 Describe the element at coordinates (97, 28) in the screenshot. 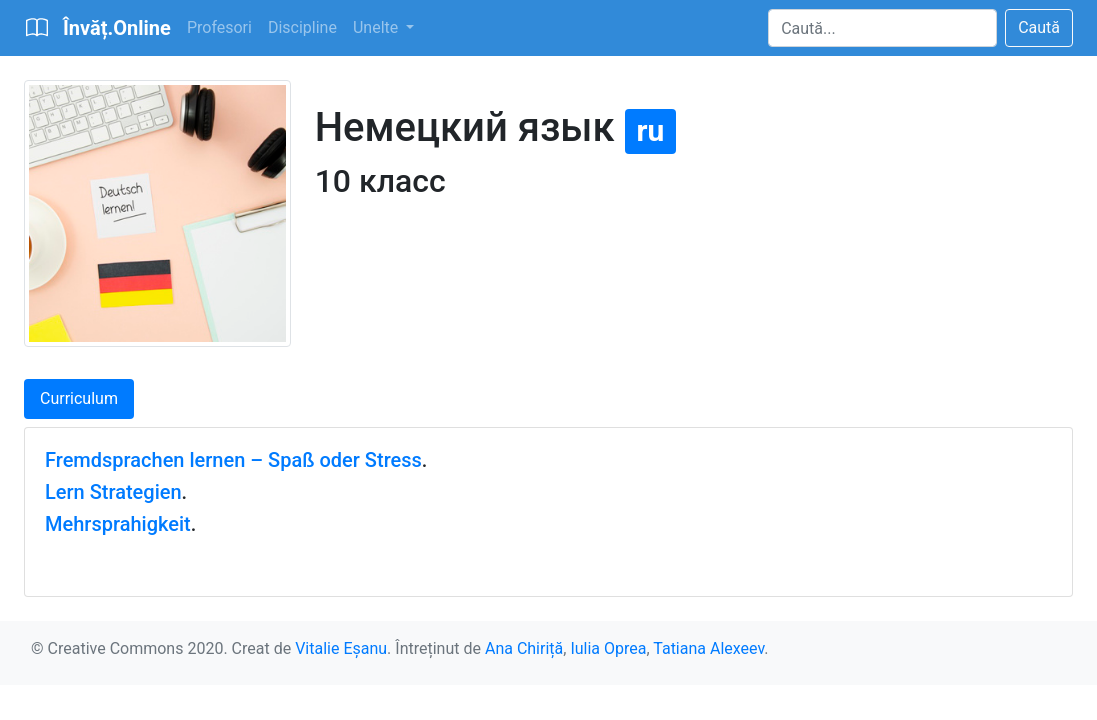

I see `[Bootstrap]` at that location.